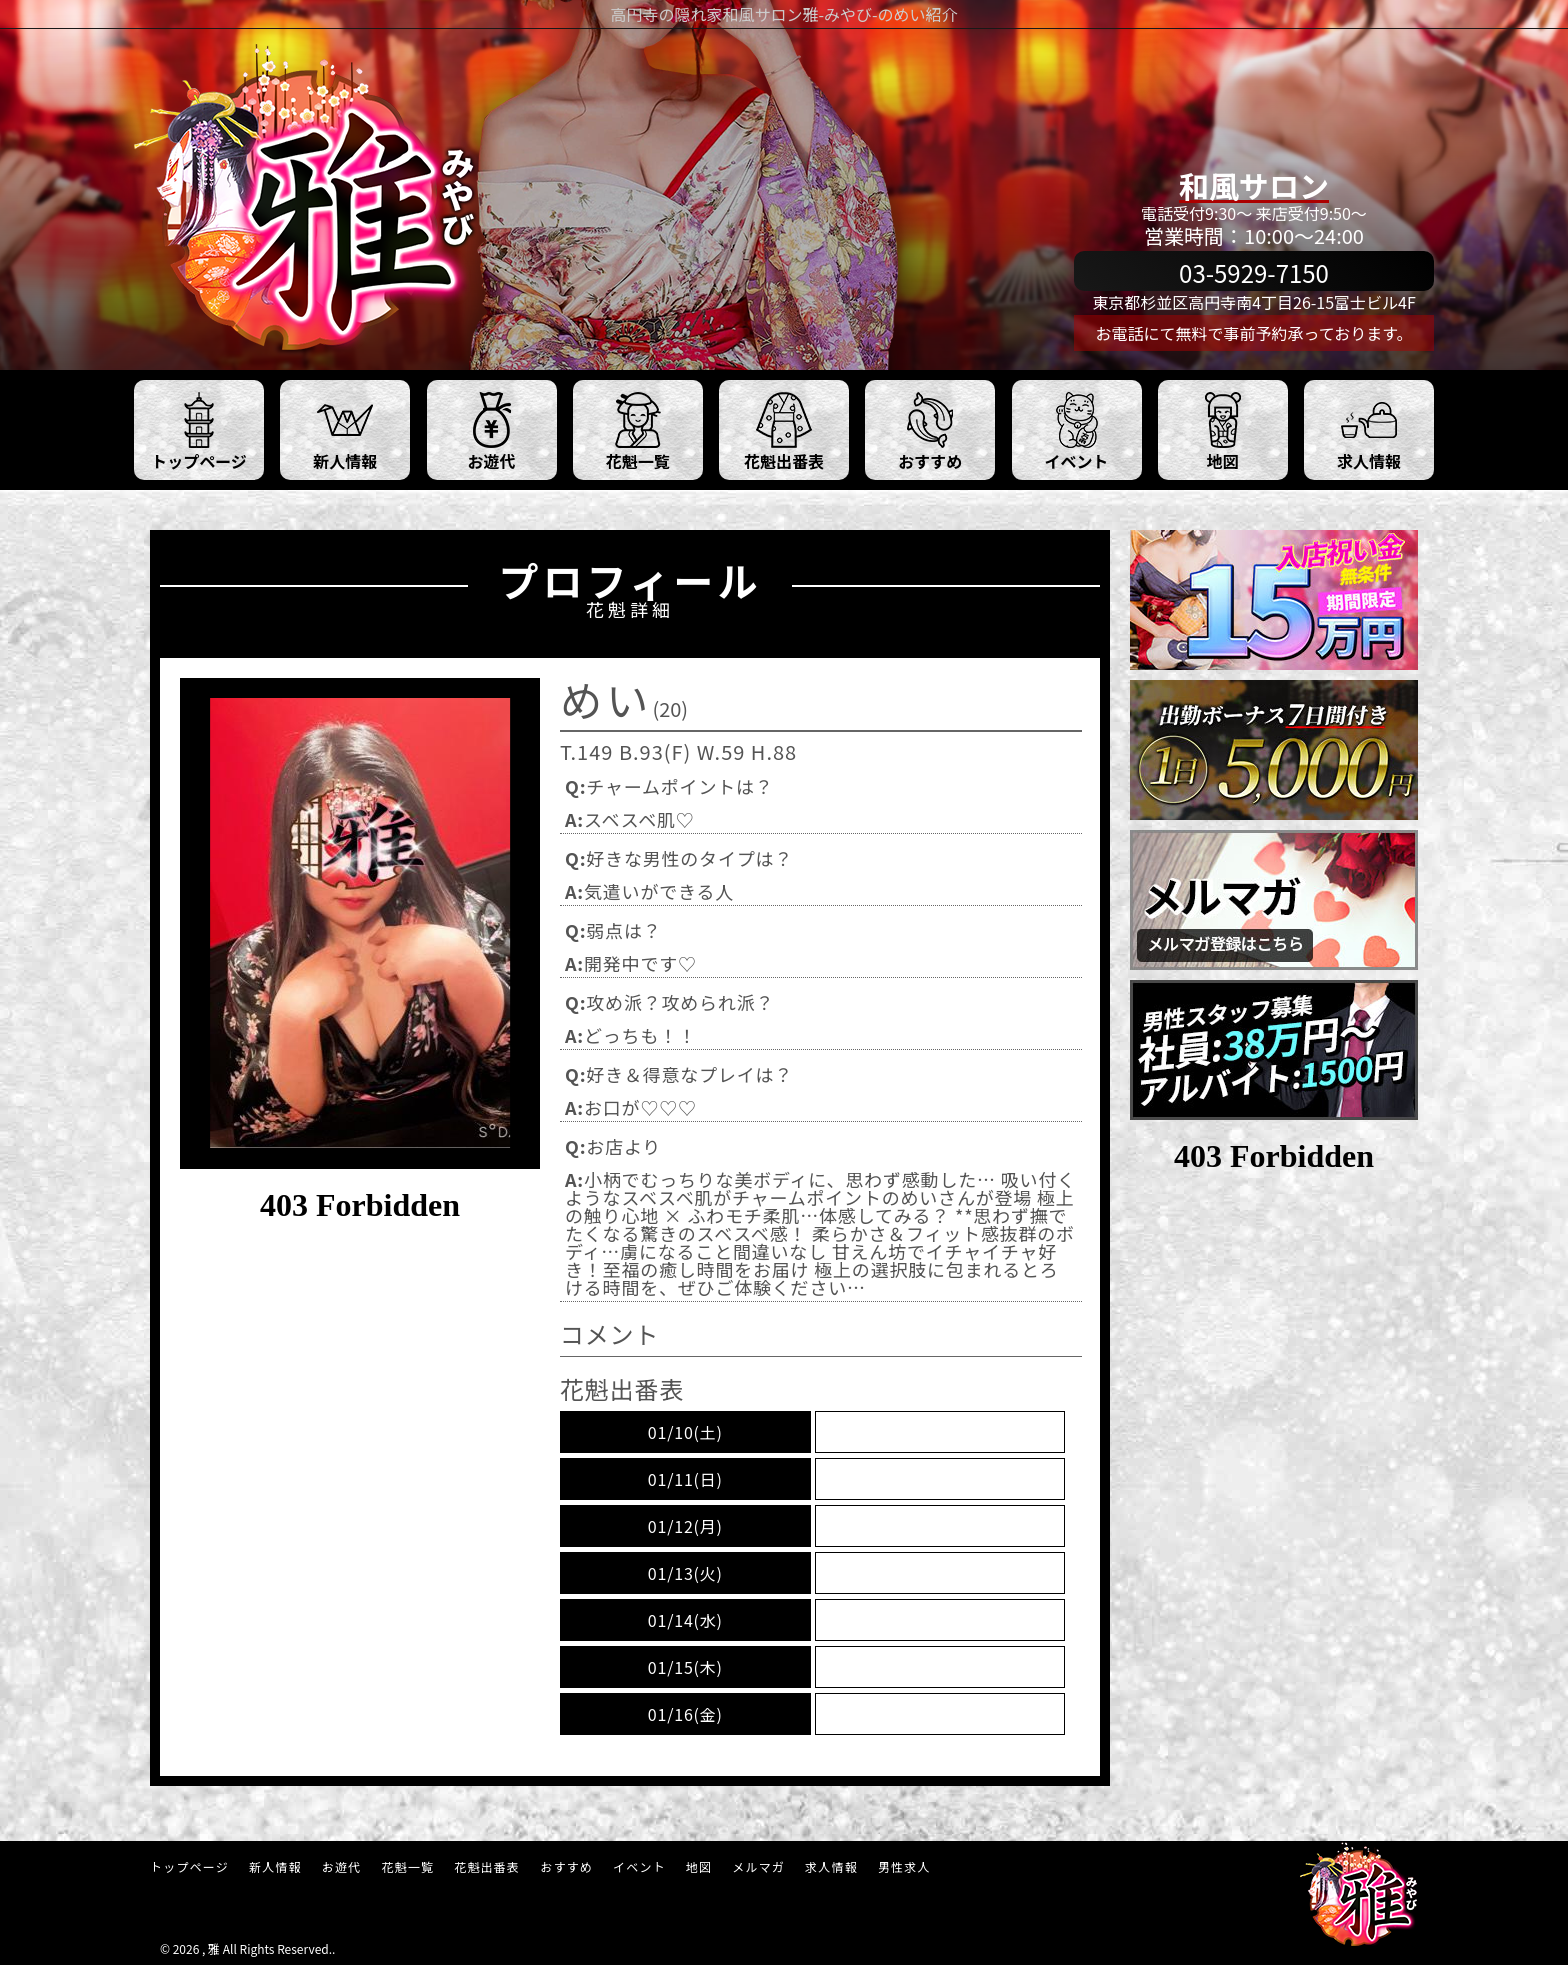 This screenshot has height=1965, width=1568. What do you see at coordinates (639, 1866) in the screenshot?
I see `イベント` at bounding box center [639, 1866].